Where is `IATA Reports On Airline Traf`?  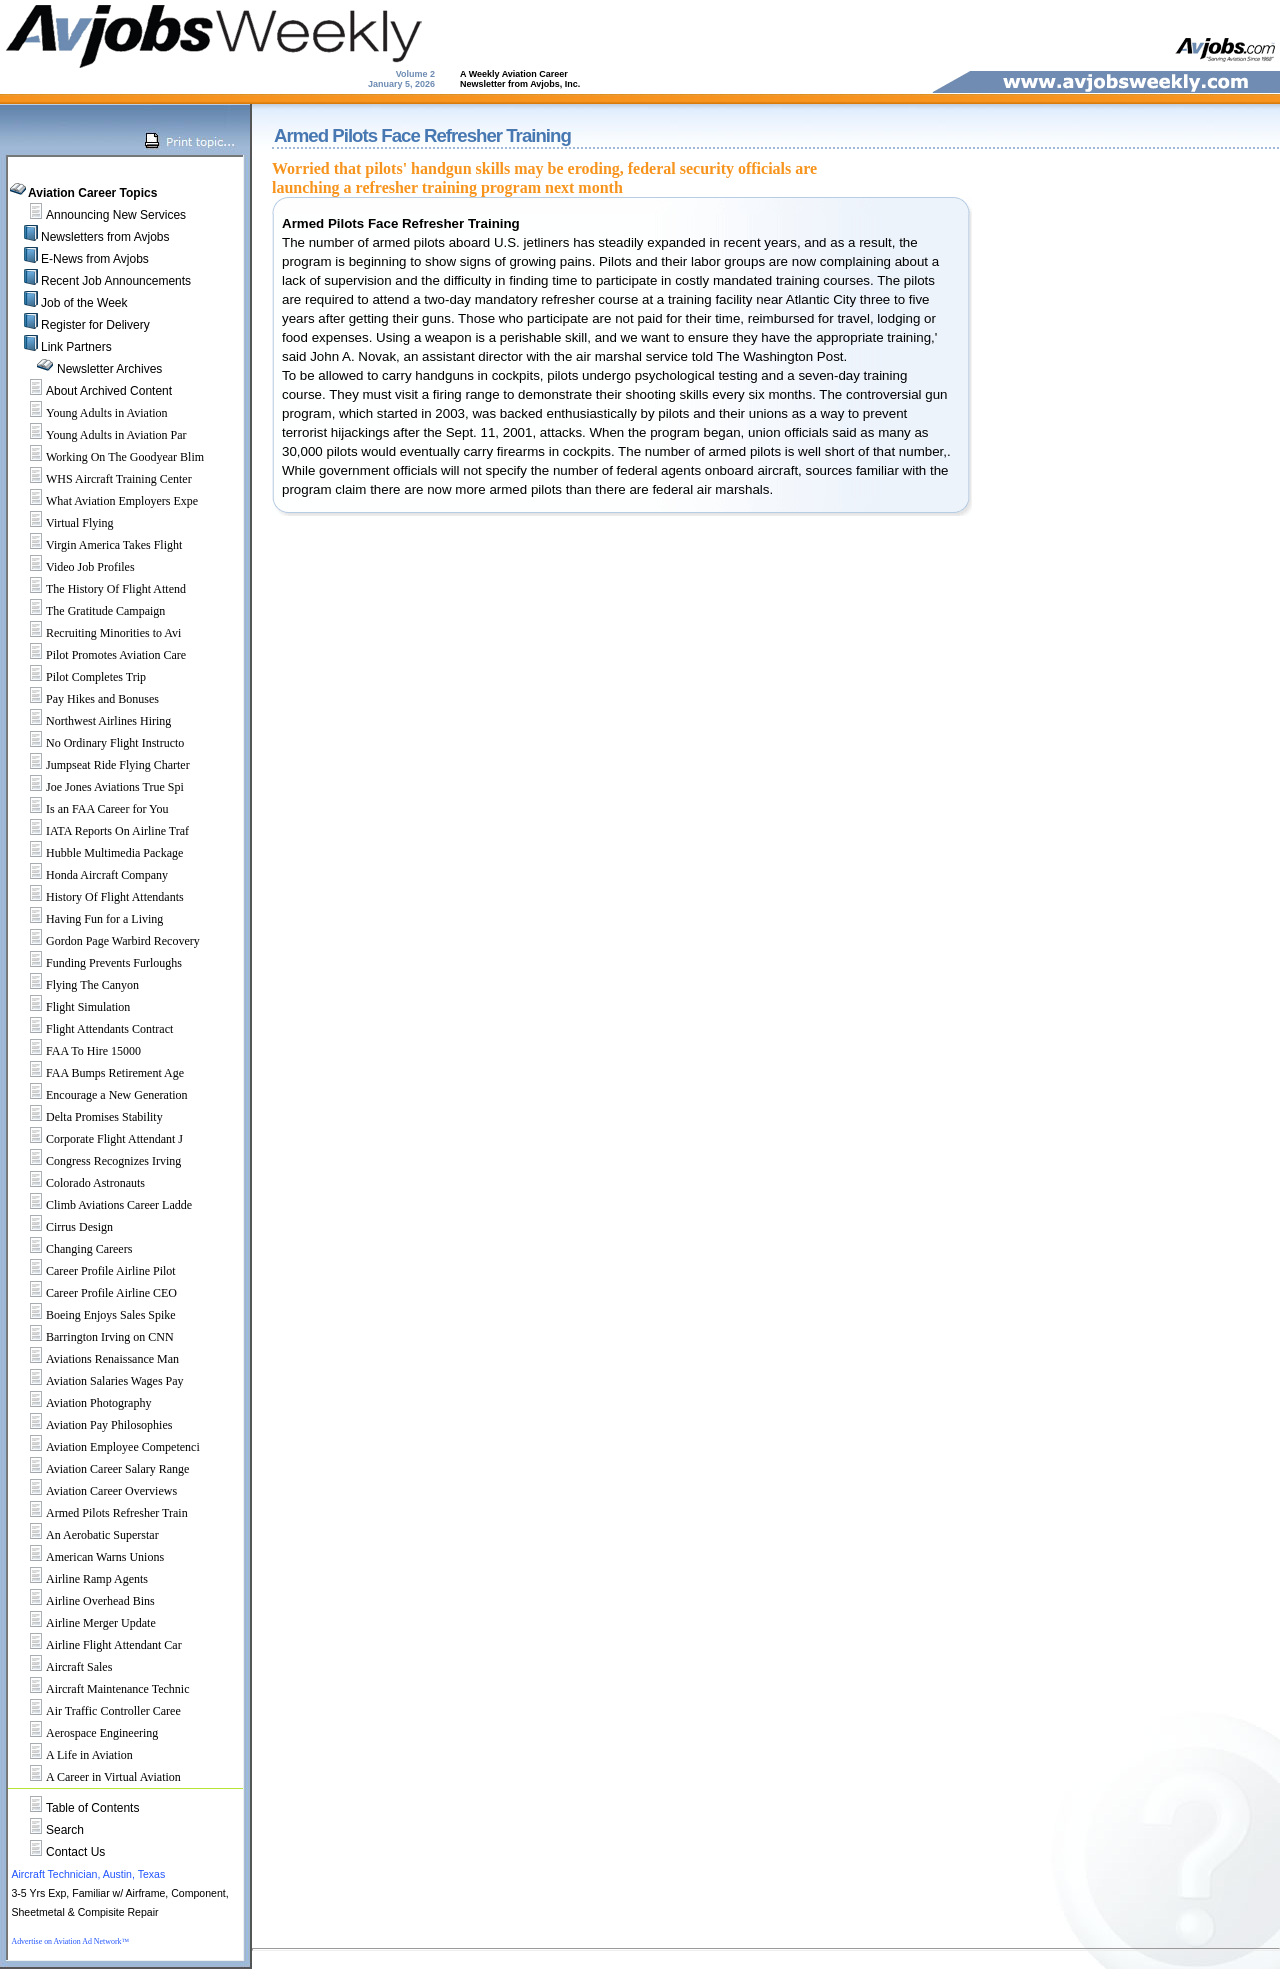
IATA Reports On Airline Traf is located at coordinates (100, 831).